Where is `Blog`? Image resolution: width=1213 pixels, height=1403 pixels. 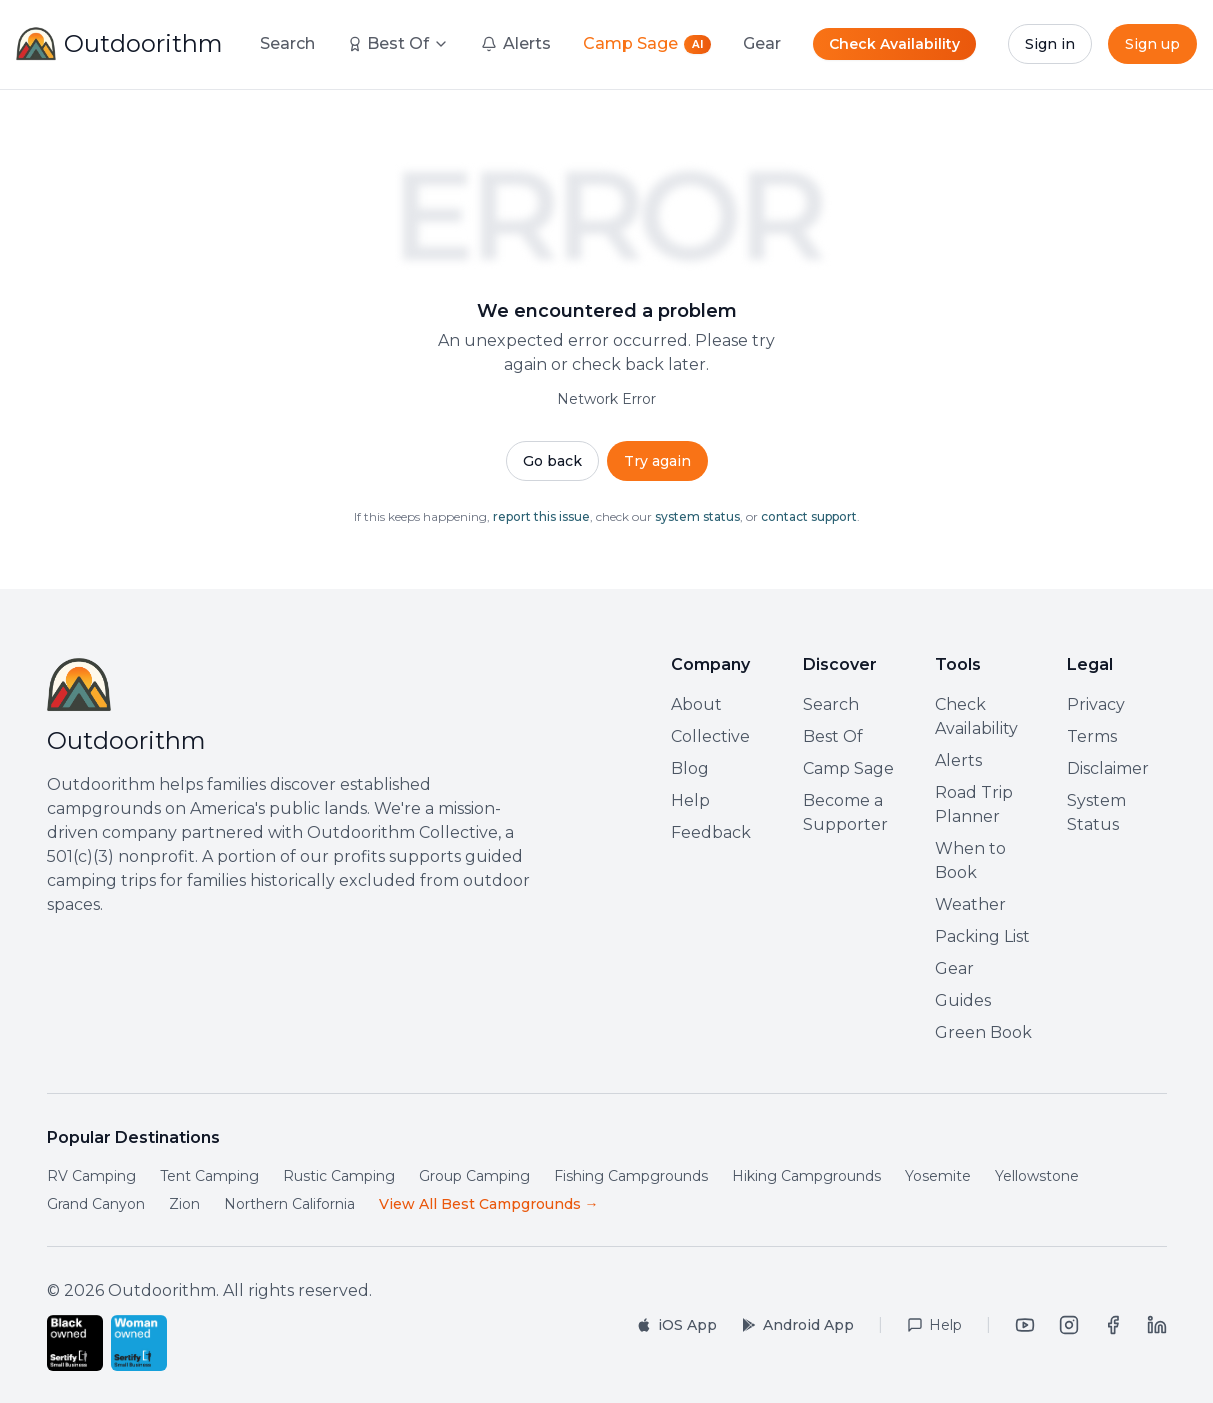 Blog is located at coordinates (690, 768).